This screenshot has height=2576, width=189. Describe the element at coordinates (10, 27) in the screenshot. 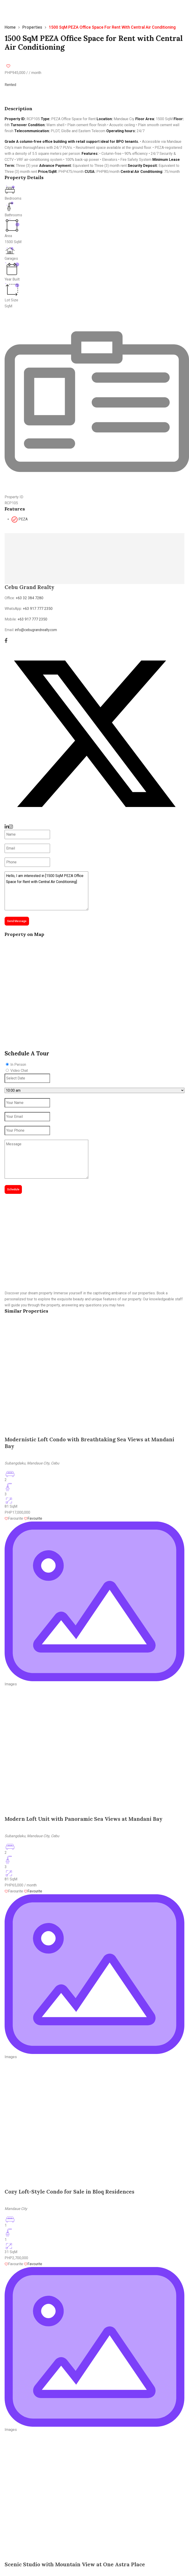

I see `Home` at that location.